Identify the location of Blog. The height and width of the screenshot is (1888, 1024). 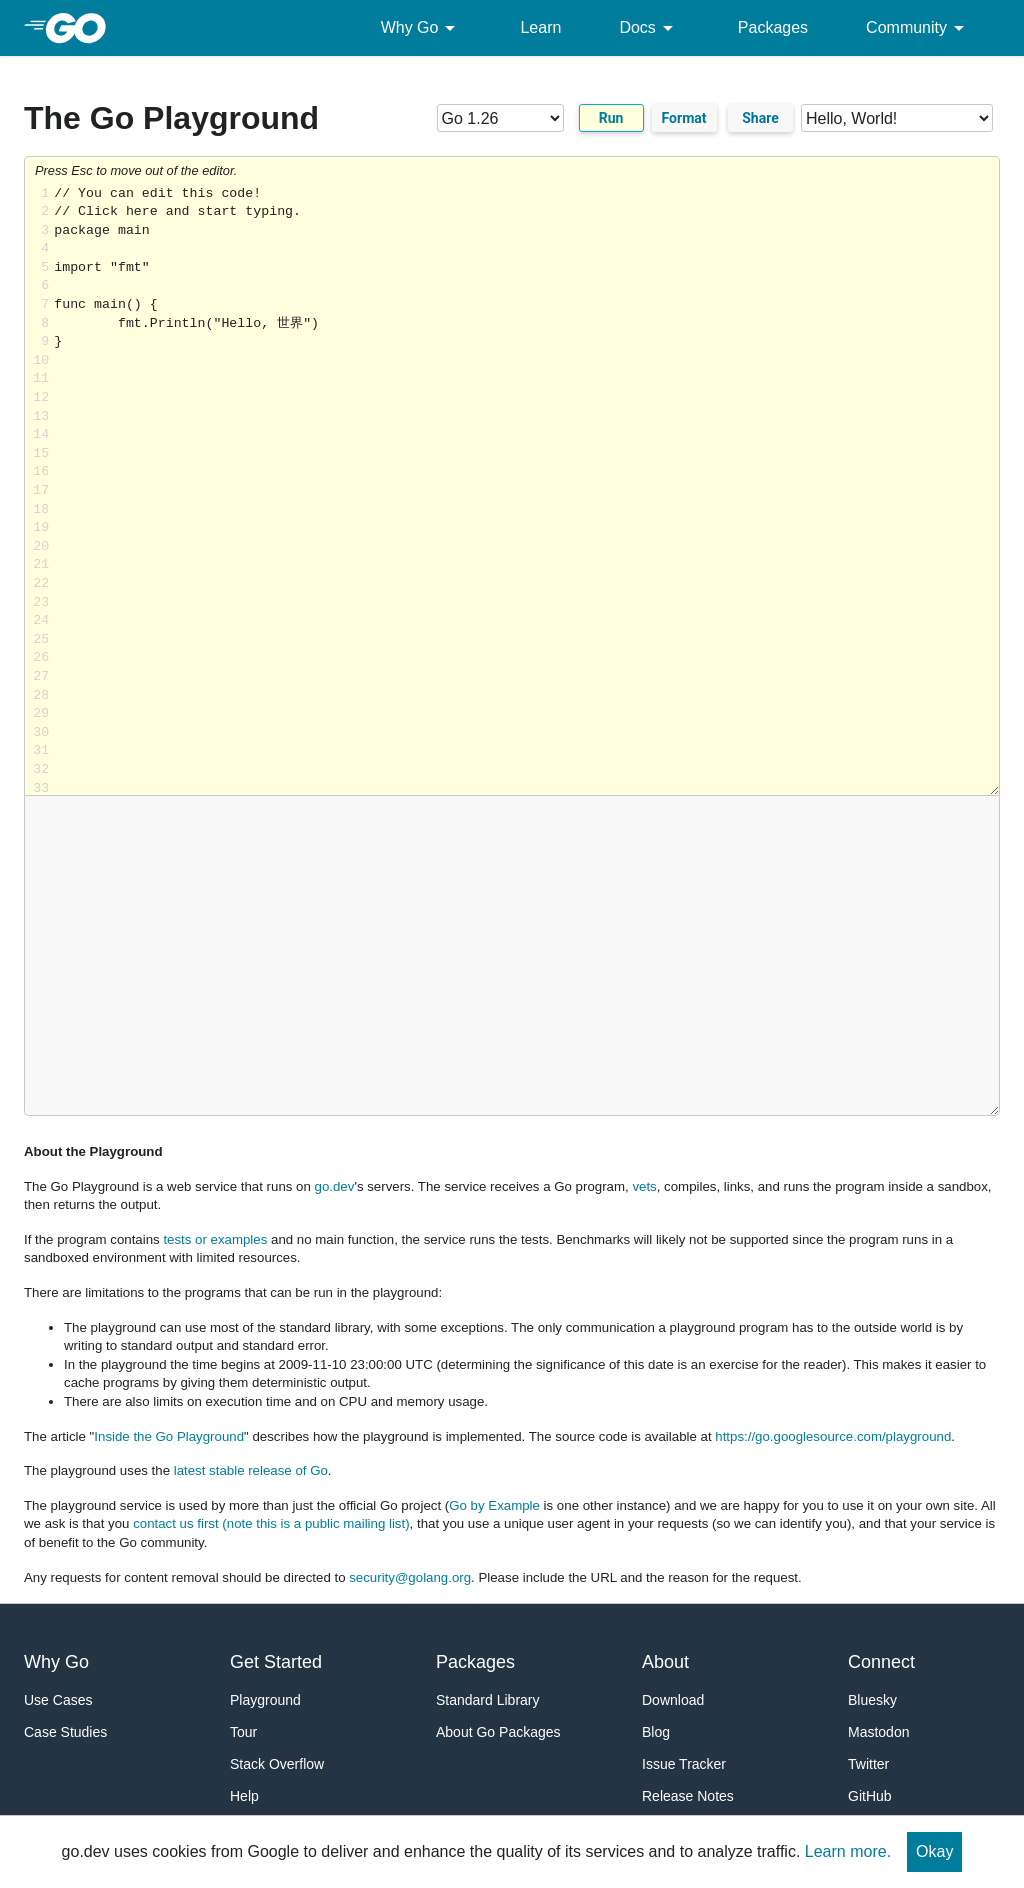
(656, 1732).